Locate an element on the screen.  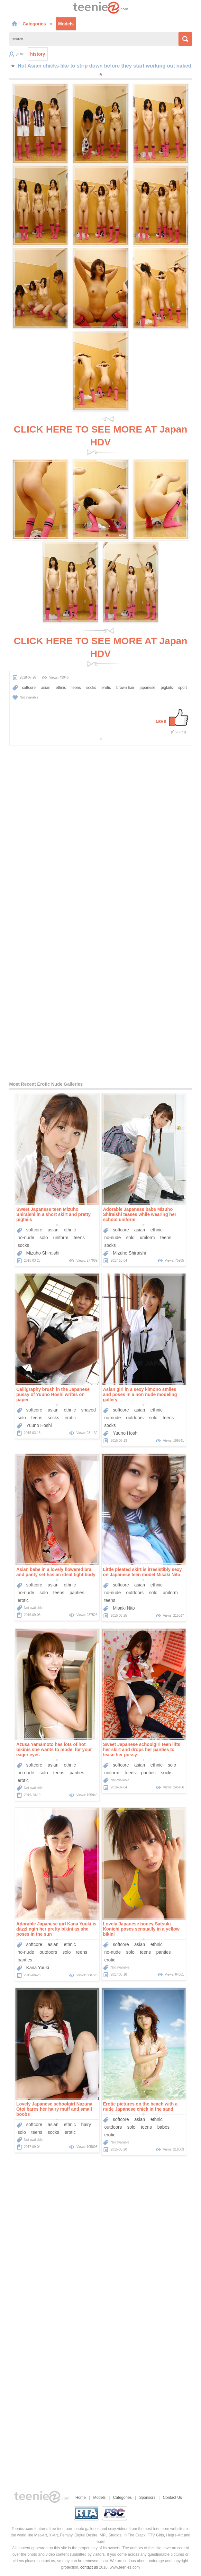
Mizuho Shiraishi is located at coordinates (42, 1253).